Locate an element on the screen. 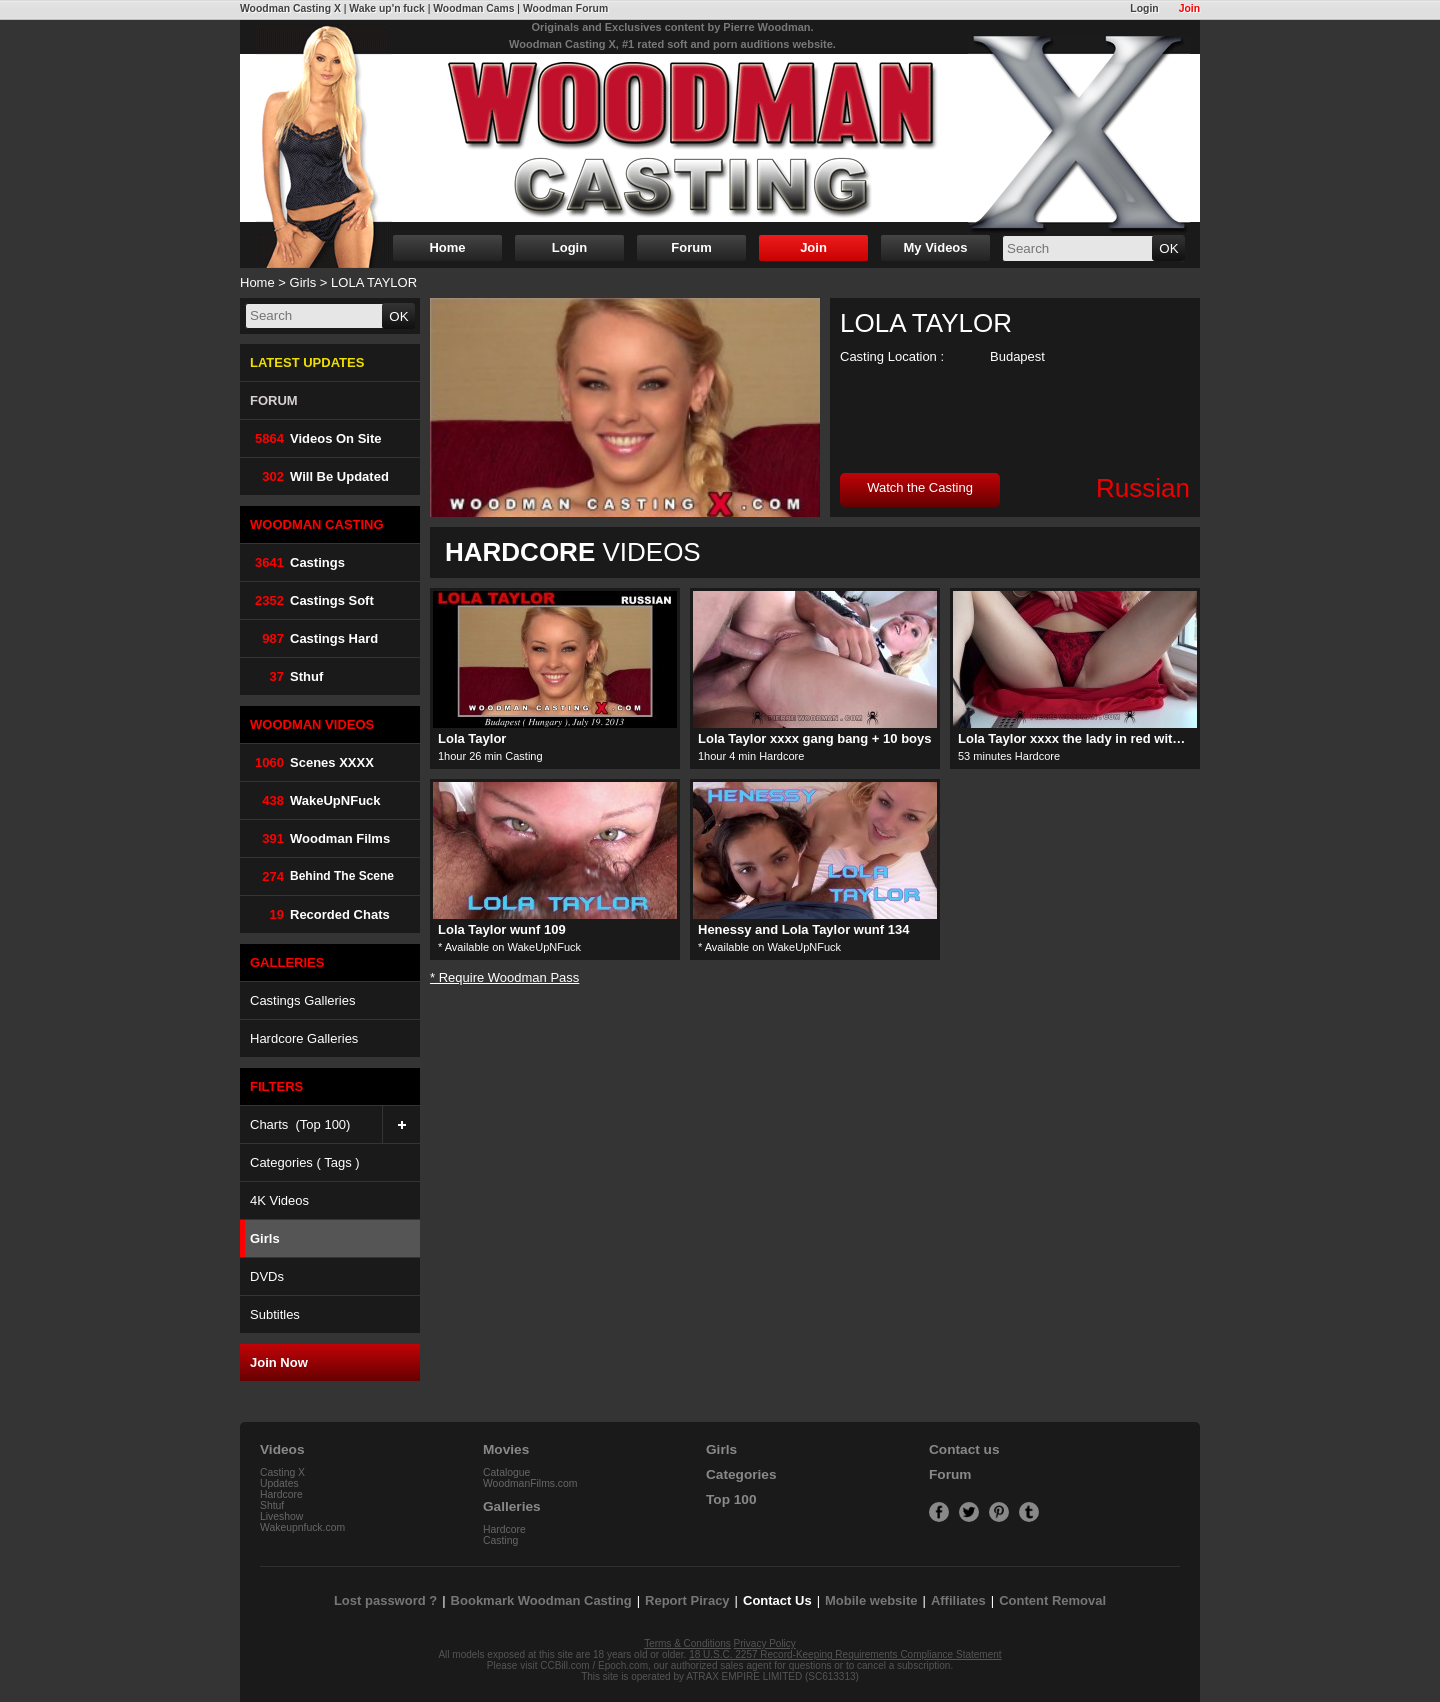  Join is located at coordinates (1189, 8).